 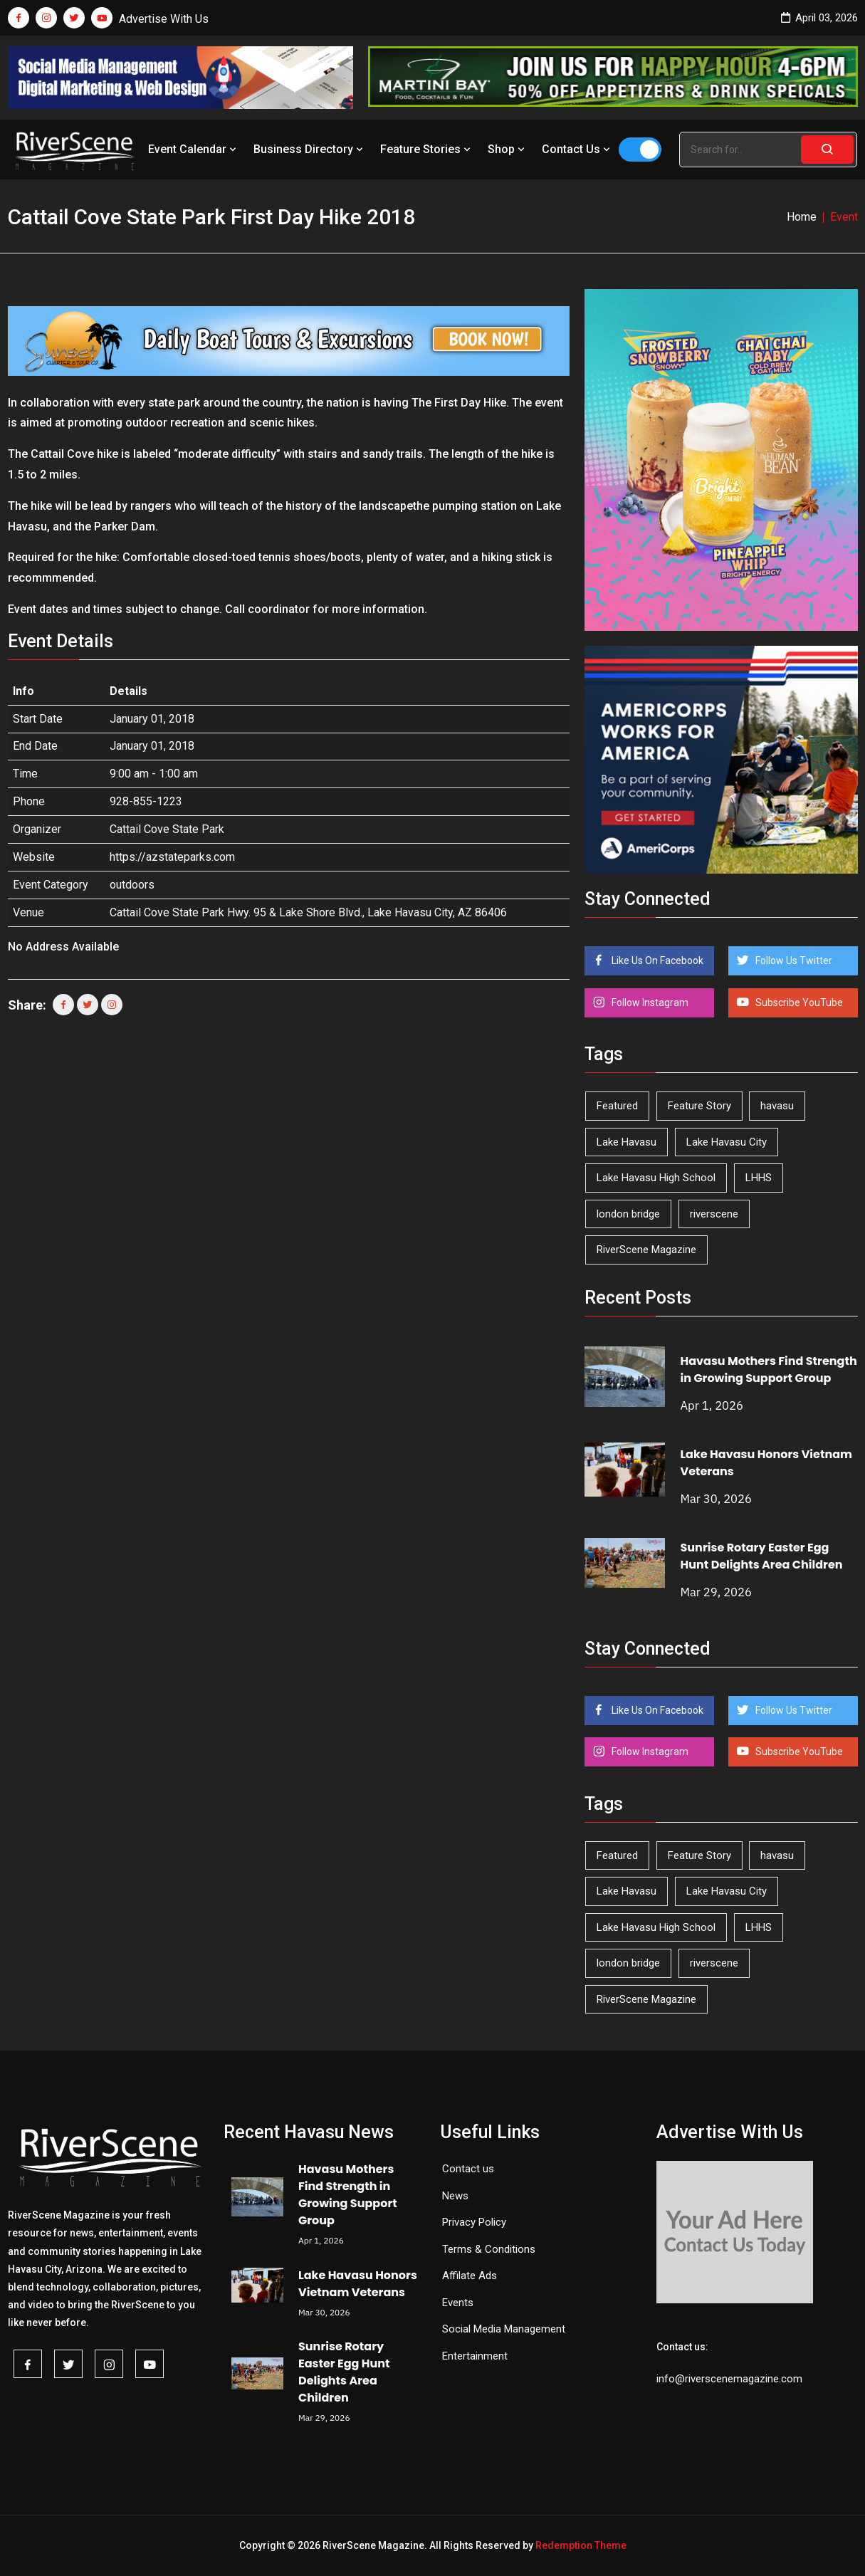 I want to click on Follow Instagram, so click(x=648, y=1002).